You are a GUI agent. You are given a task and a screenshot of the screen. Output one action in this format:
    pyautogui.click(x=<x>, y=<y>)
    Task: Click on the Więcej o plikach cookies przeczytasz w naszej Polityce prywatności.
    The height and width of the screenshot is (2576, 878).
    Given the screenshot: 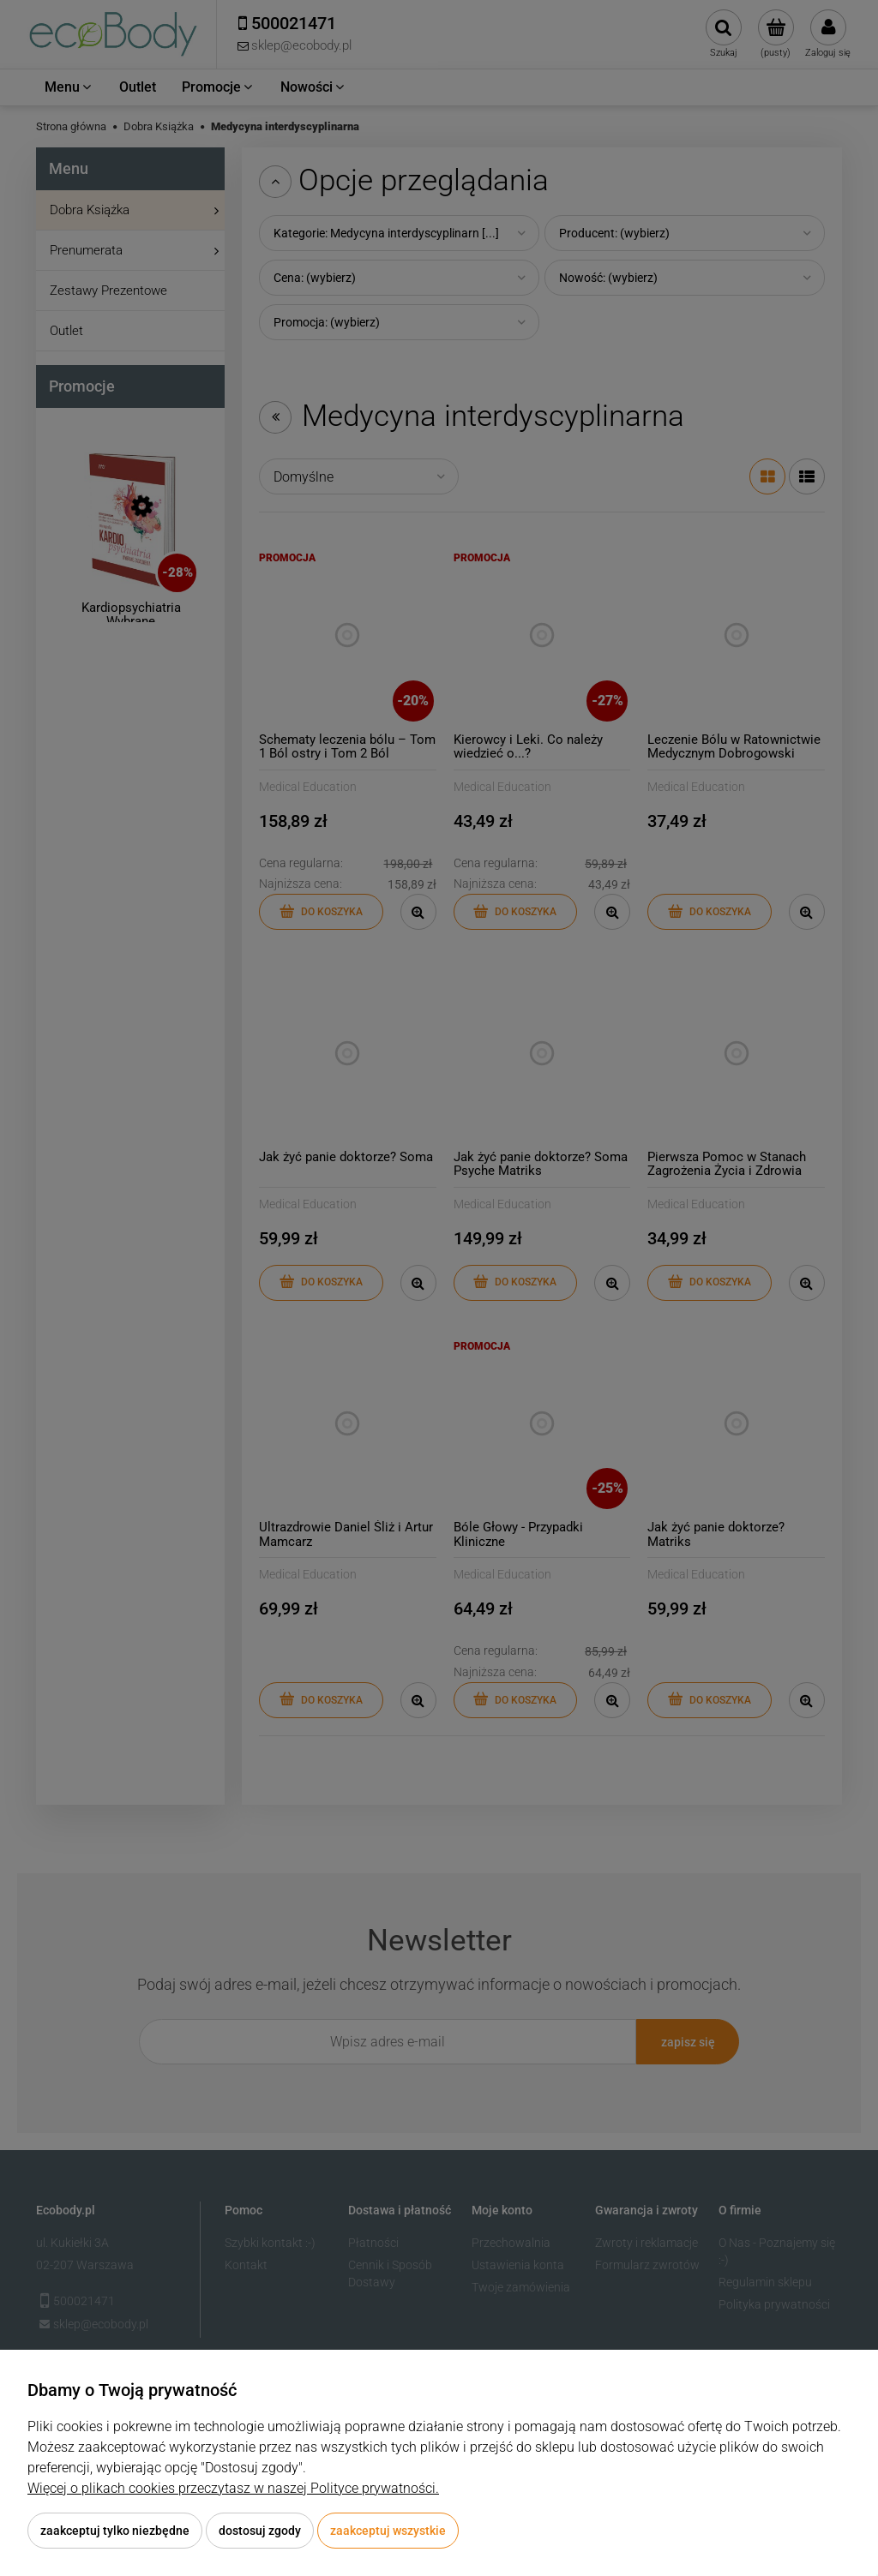 What is the action you would take?
    pyautogui.click(x=233, y=2488)
    